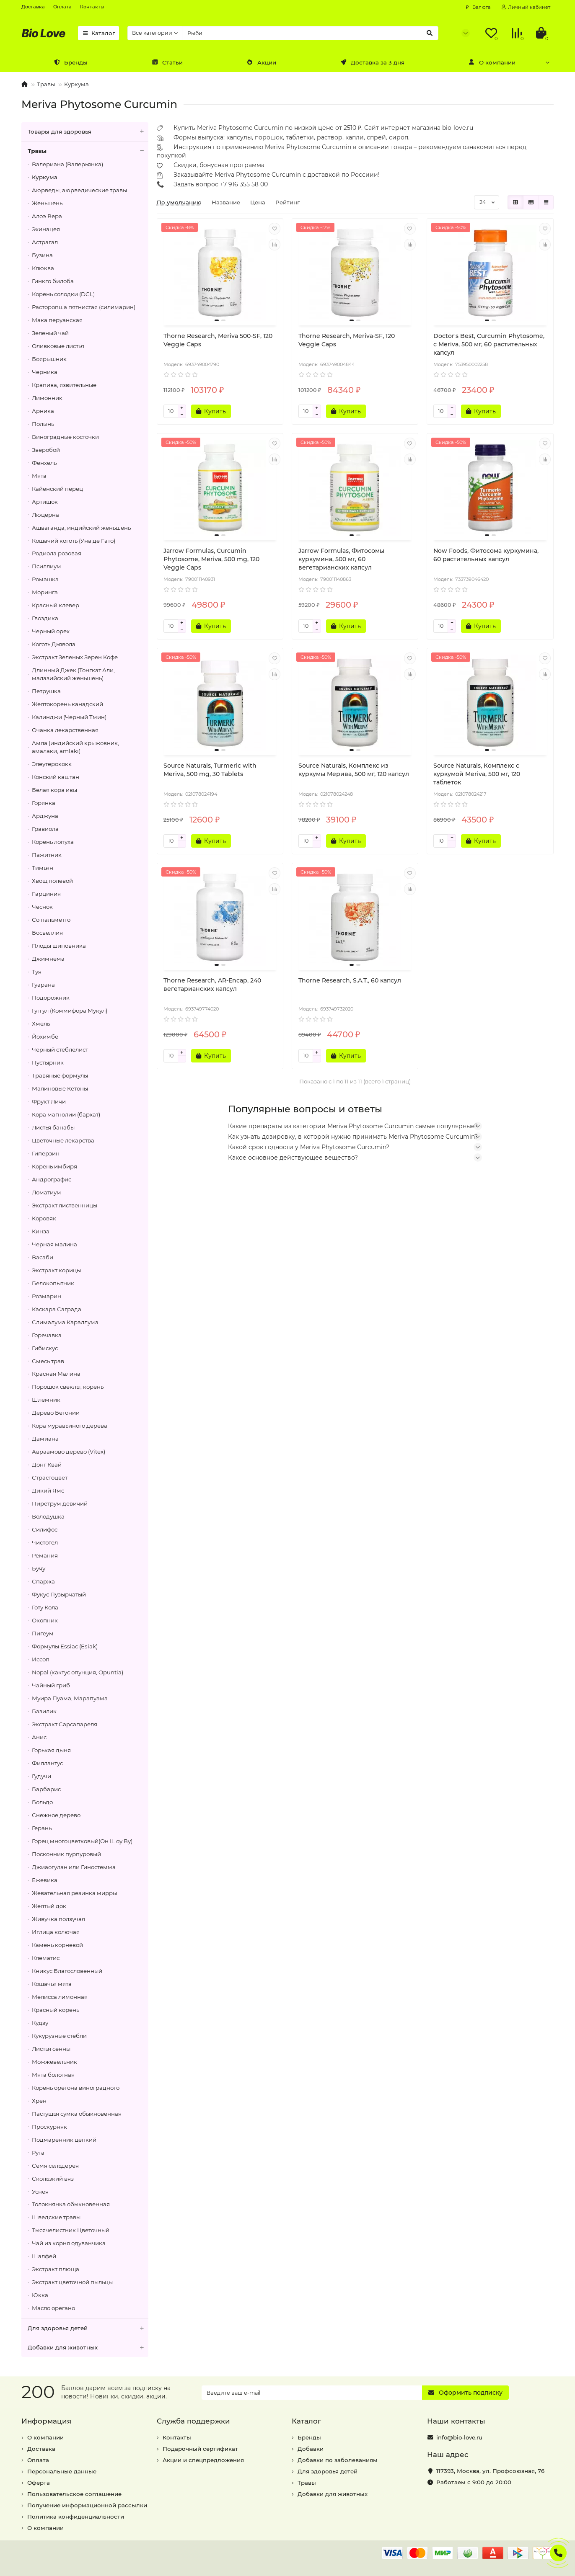  I want to click on Корень орегона виноградного, so click(75, 2087).